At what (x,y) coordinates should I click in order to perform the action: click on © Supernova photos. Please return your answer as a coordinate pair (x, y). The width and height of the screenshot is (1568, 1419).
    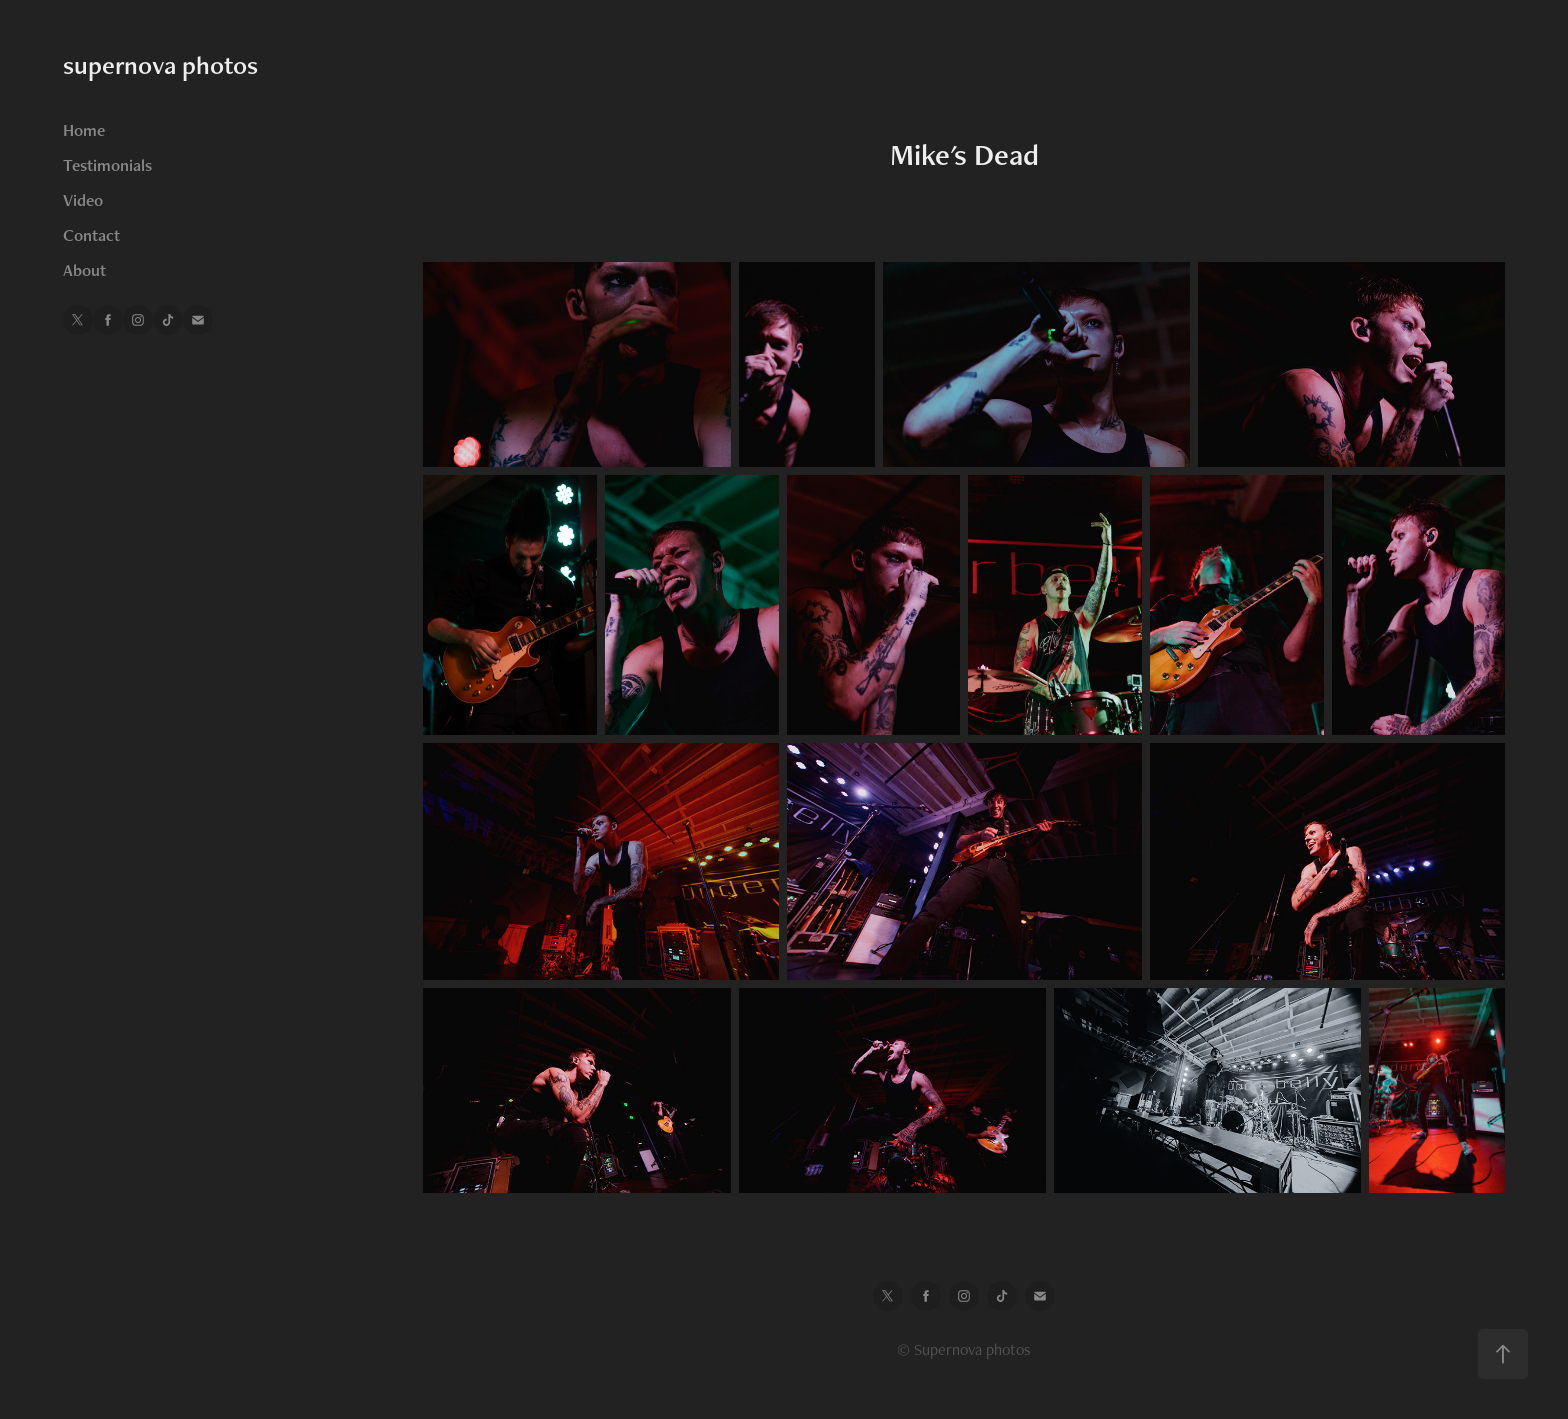
    Looking at the image, I should click on (964, 1349).